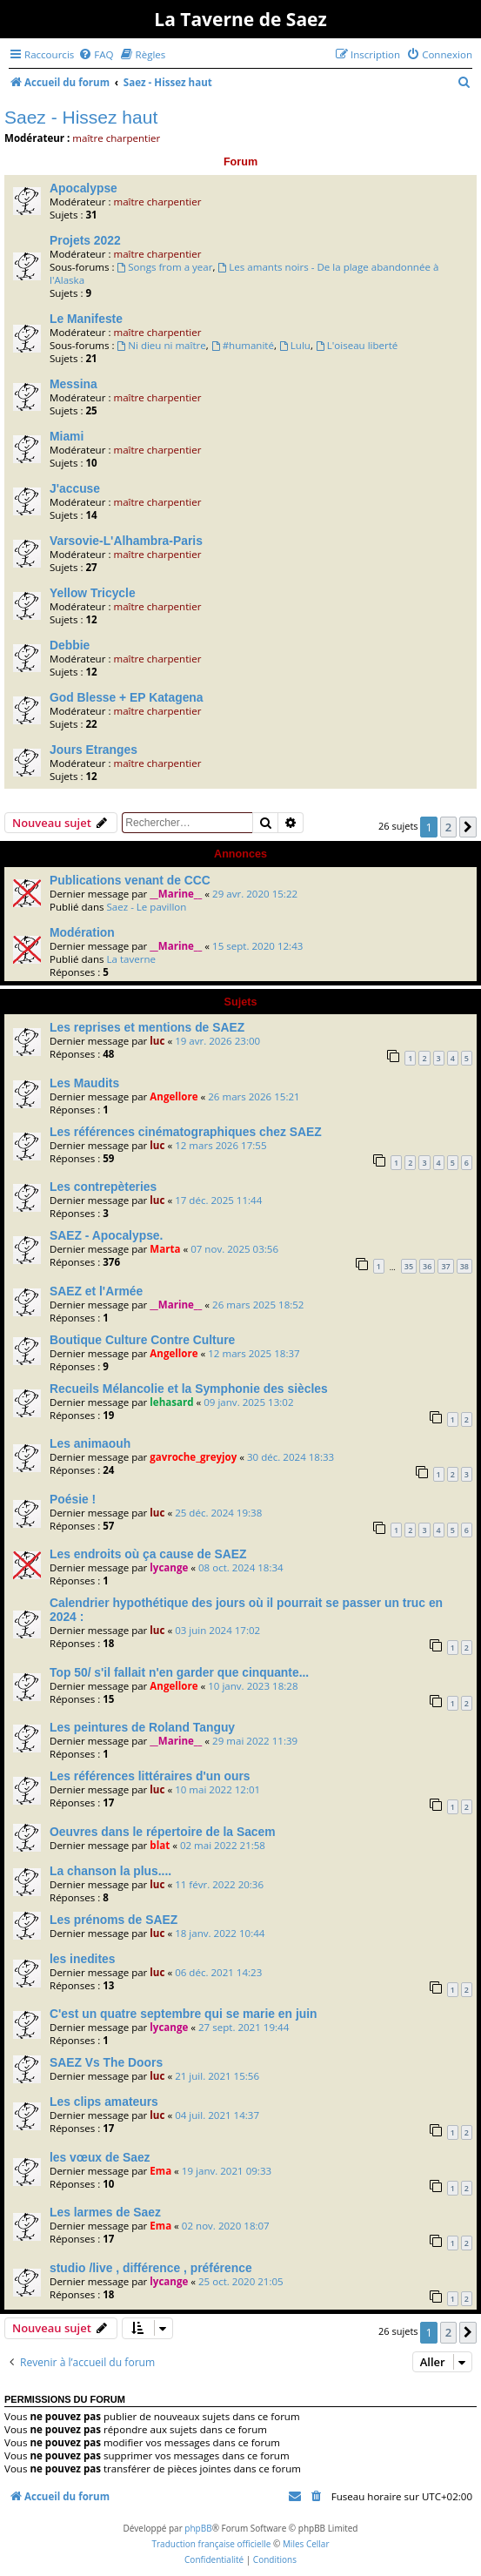 The width and height of the screenshot is (481, 2576). Describe the element at coordinates (257, 945) in the screenshot. I see `15 sept. 2020 12:43` at that location.